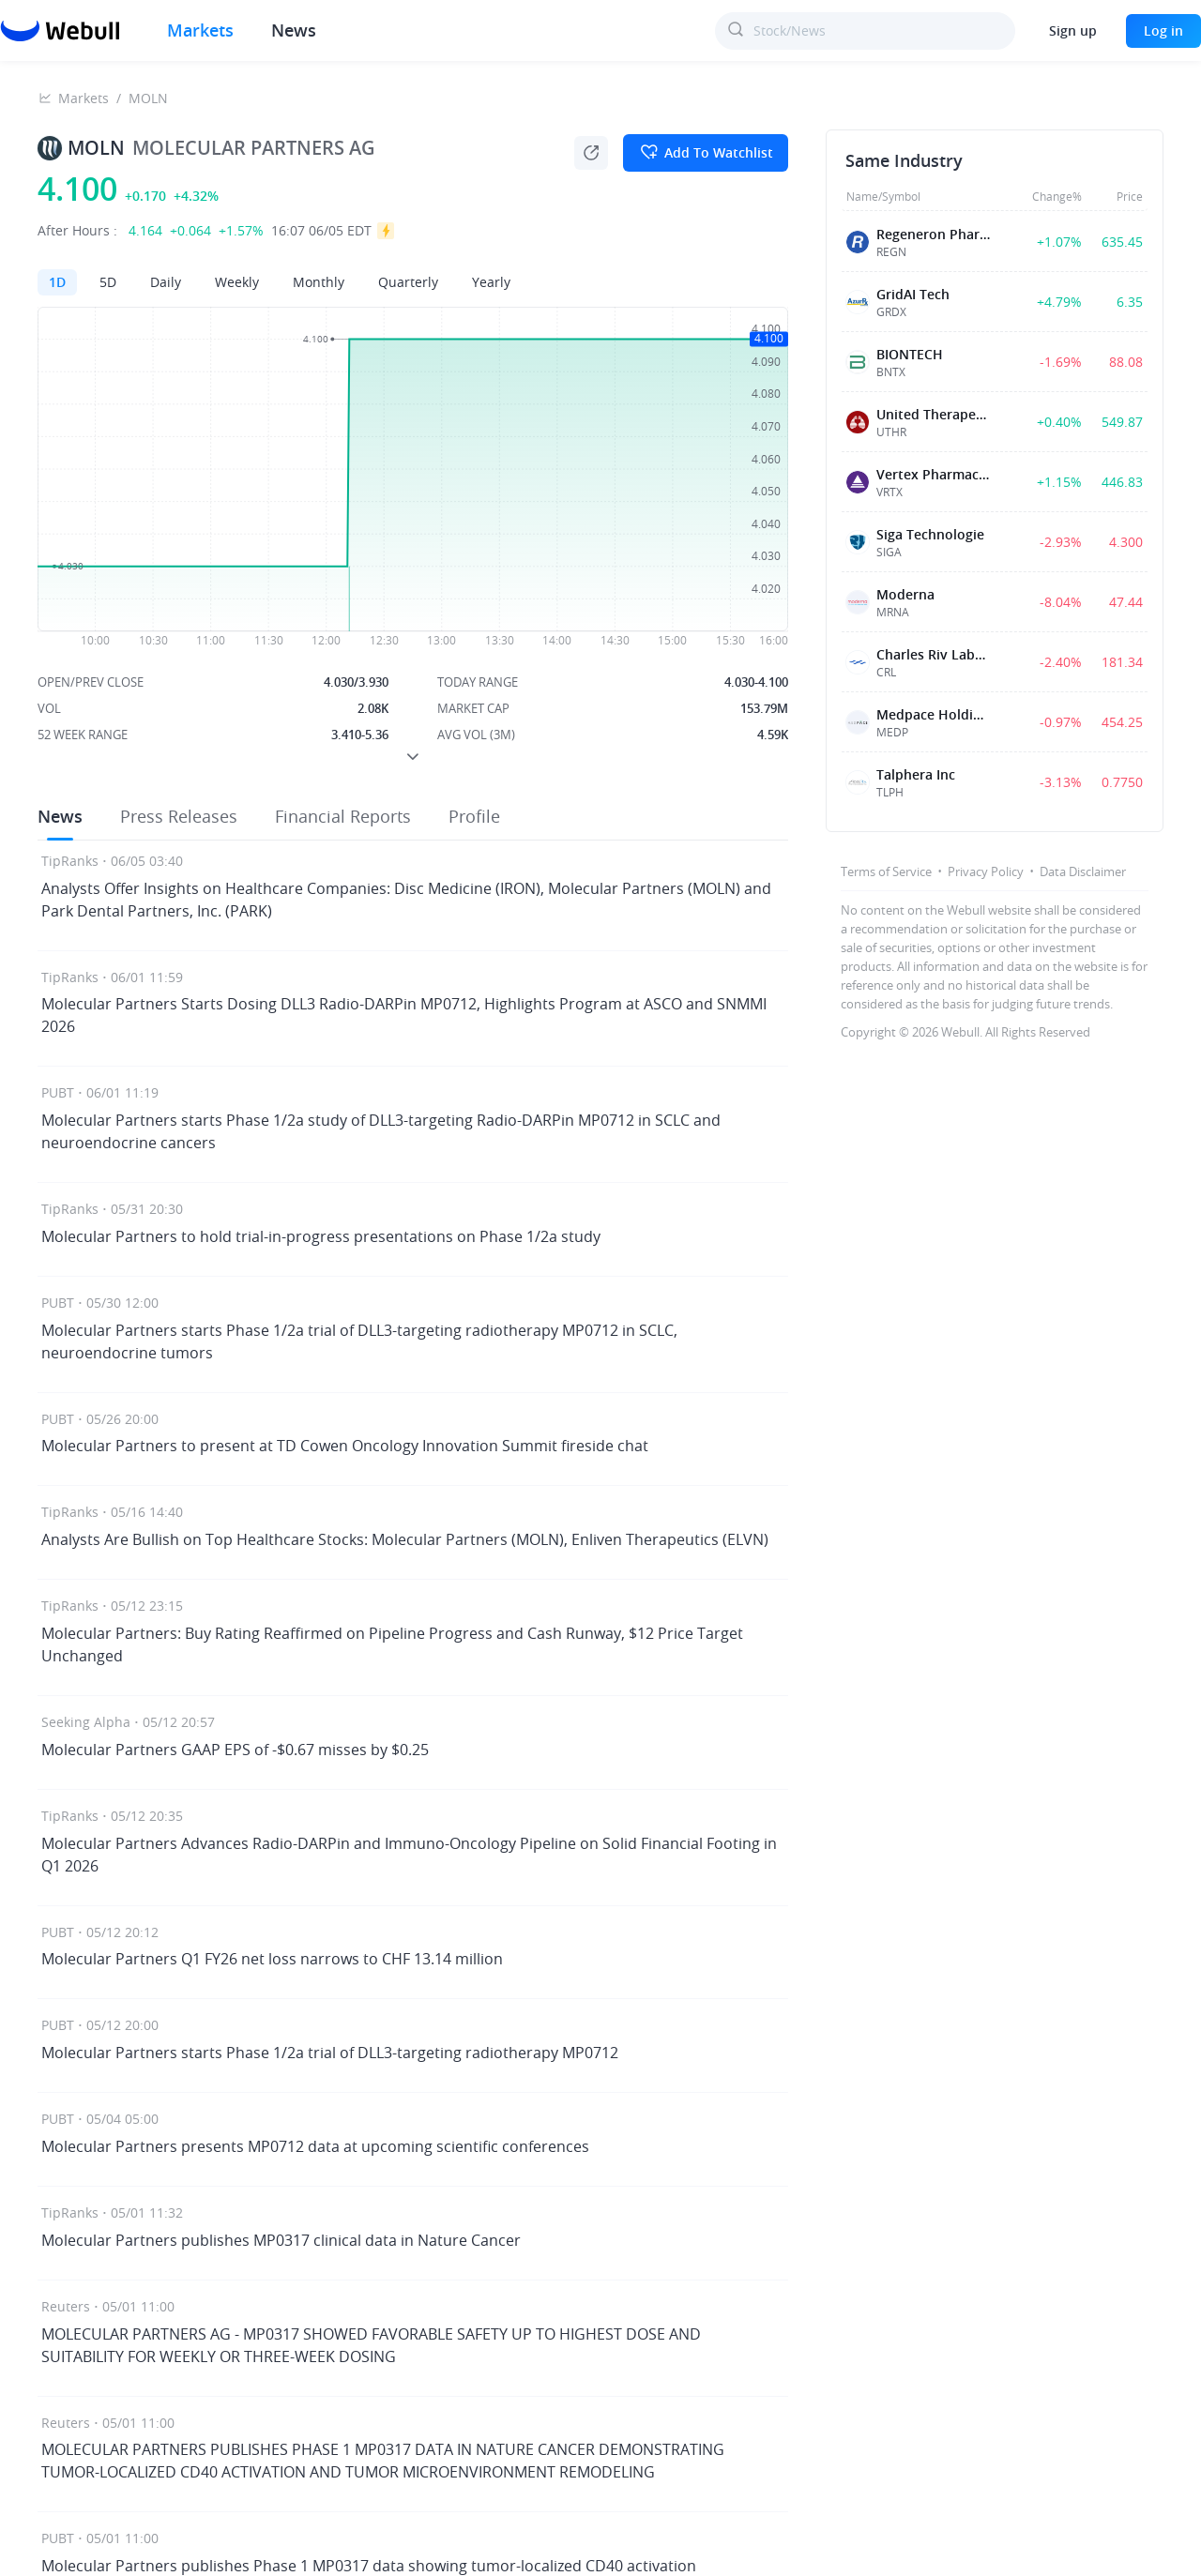  What do you see at coordinates (315, 2146) in the screenshot?
I see `Molecular Partners presents MP0712 data at upcoming scientific conferences` at bounding box center [315, 2146].